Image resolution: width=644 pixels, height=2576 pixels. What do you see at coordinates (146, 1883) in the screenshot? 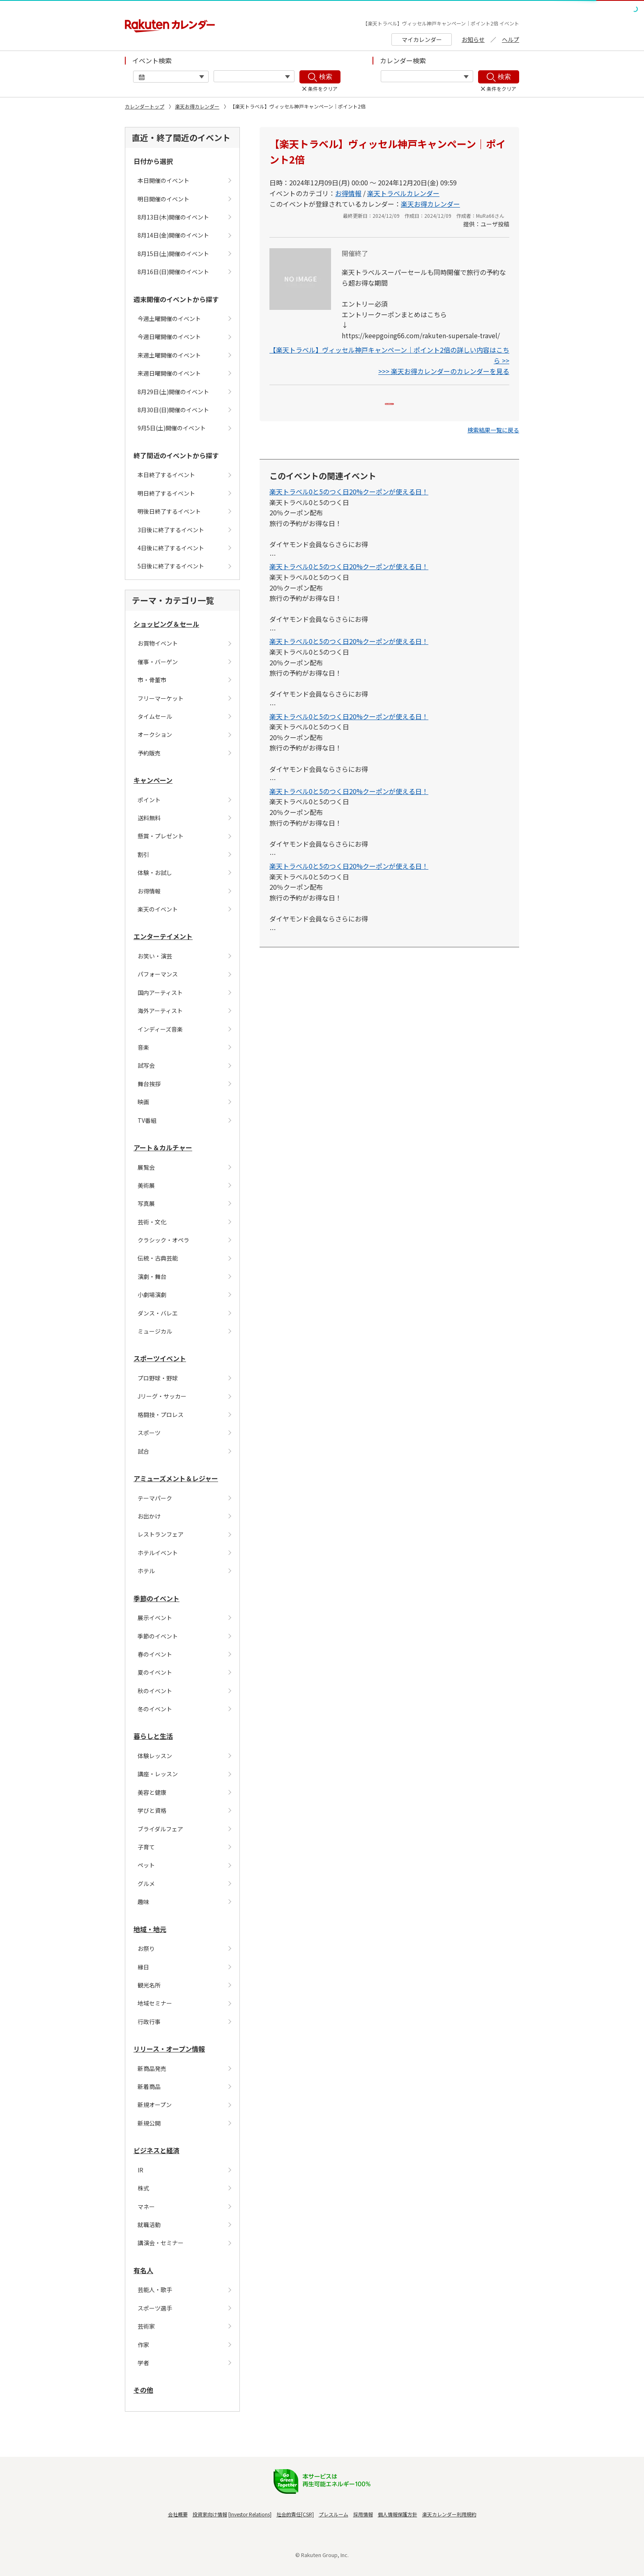
I see `グルメ` at bounding box center [146, 1883].